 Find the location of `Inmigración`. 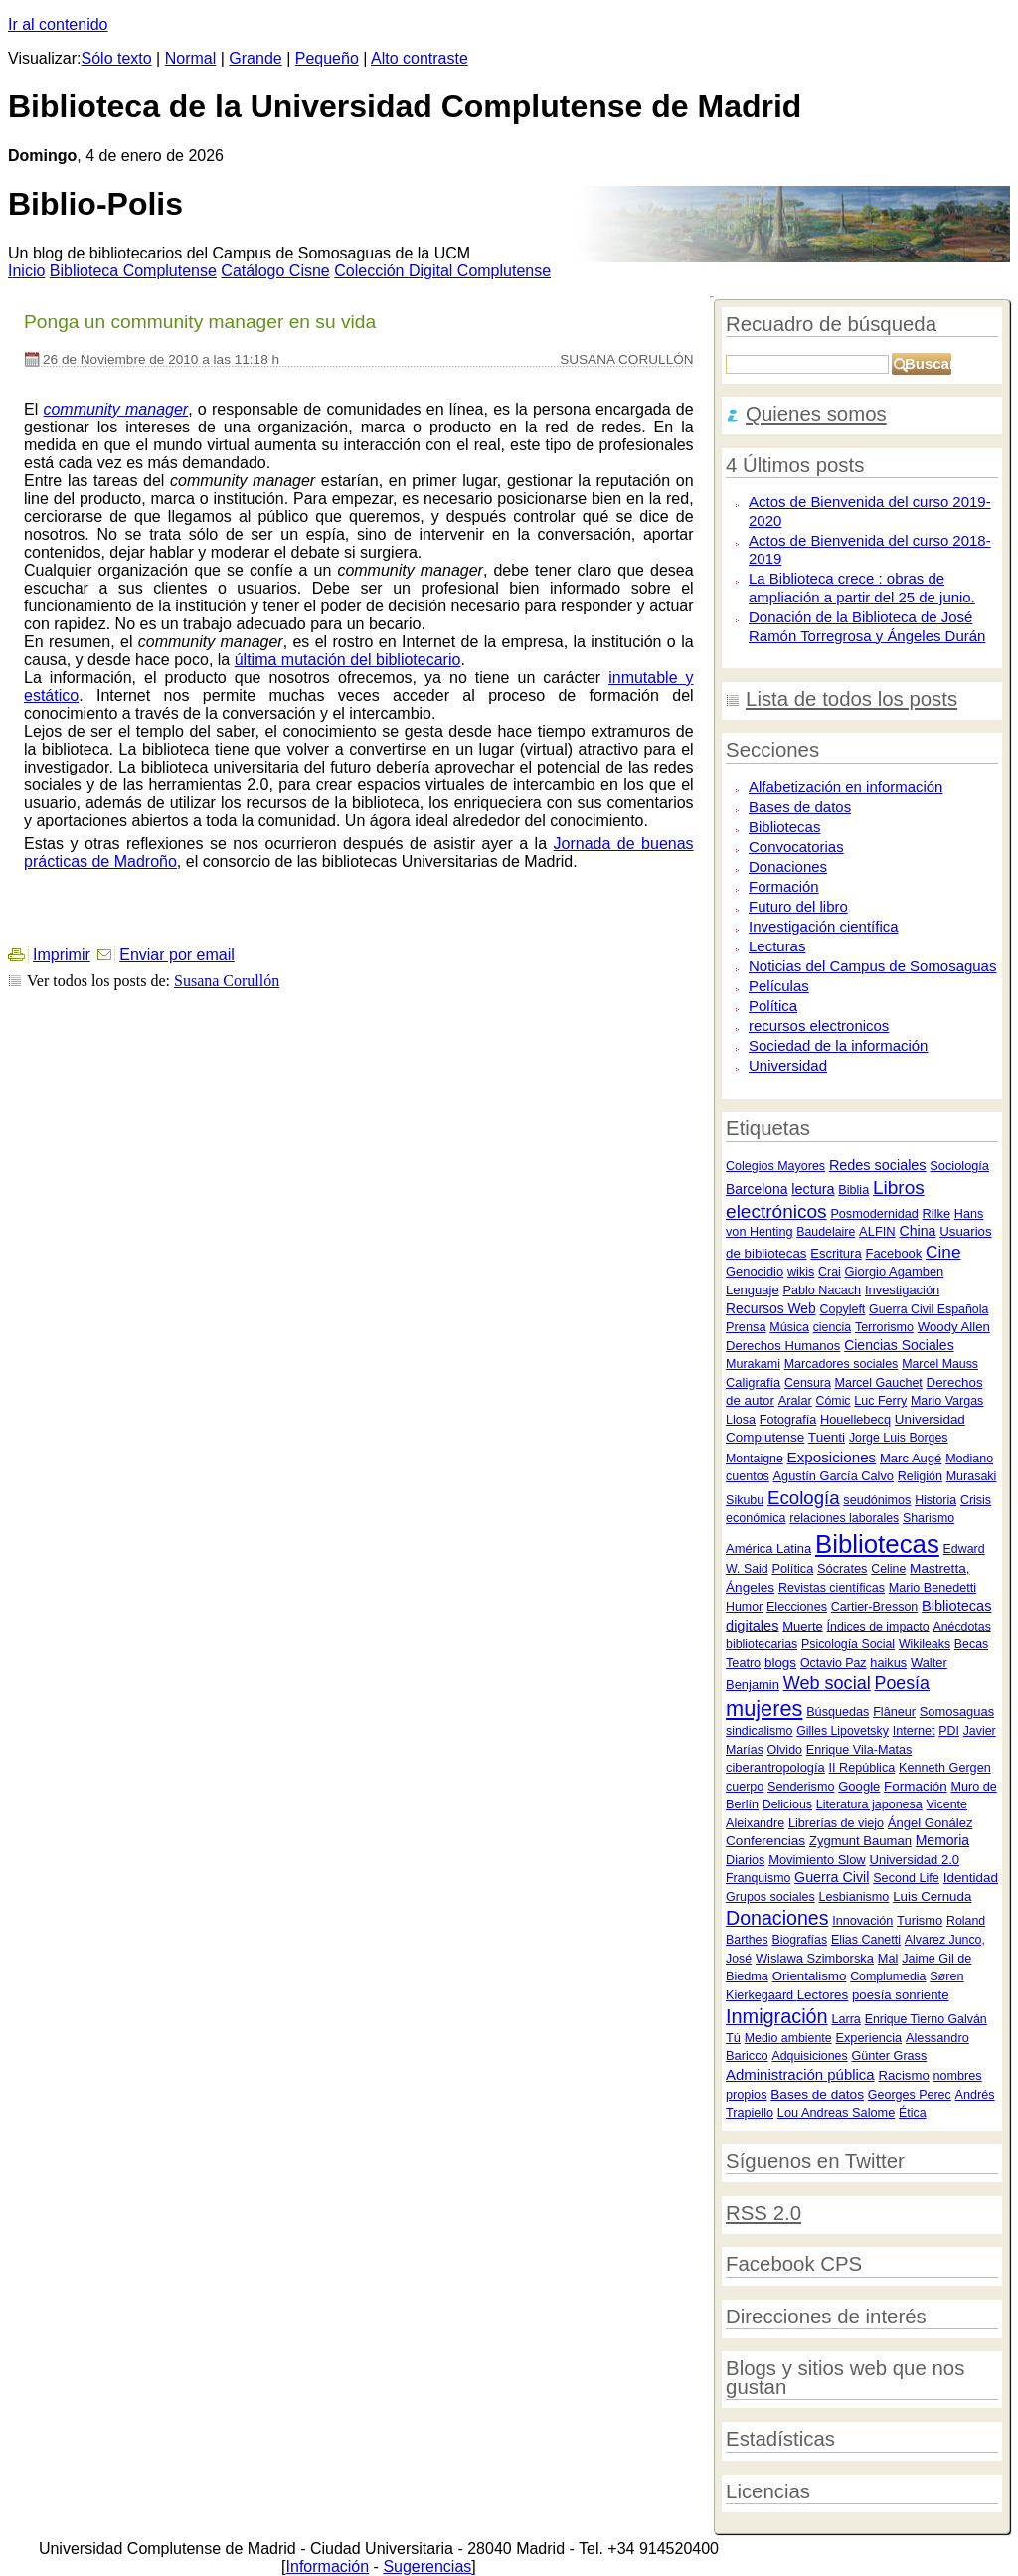

Inmigración is located at coordinates (777, 2016).